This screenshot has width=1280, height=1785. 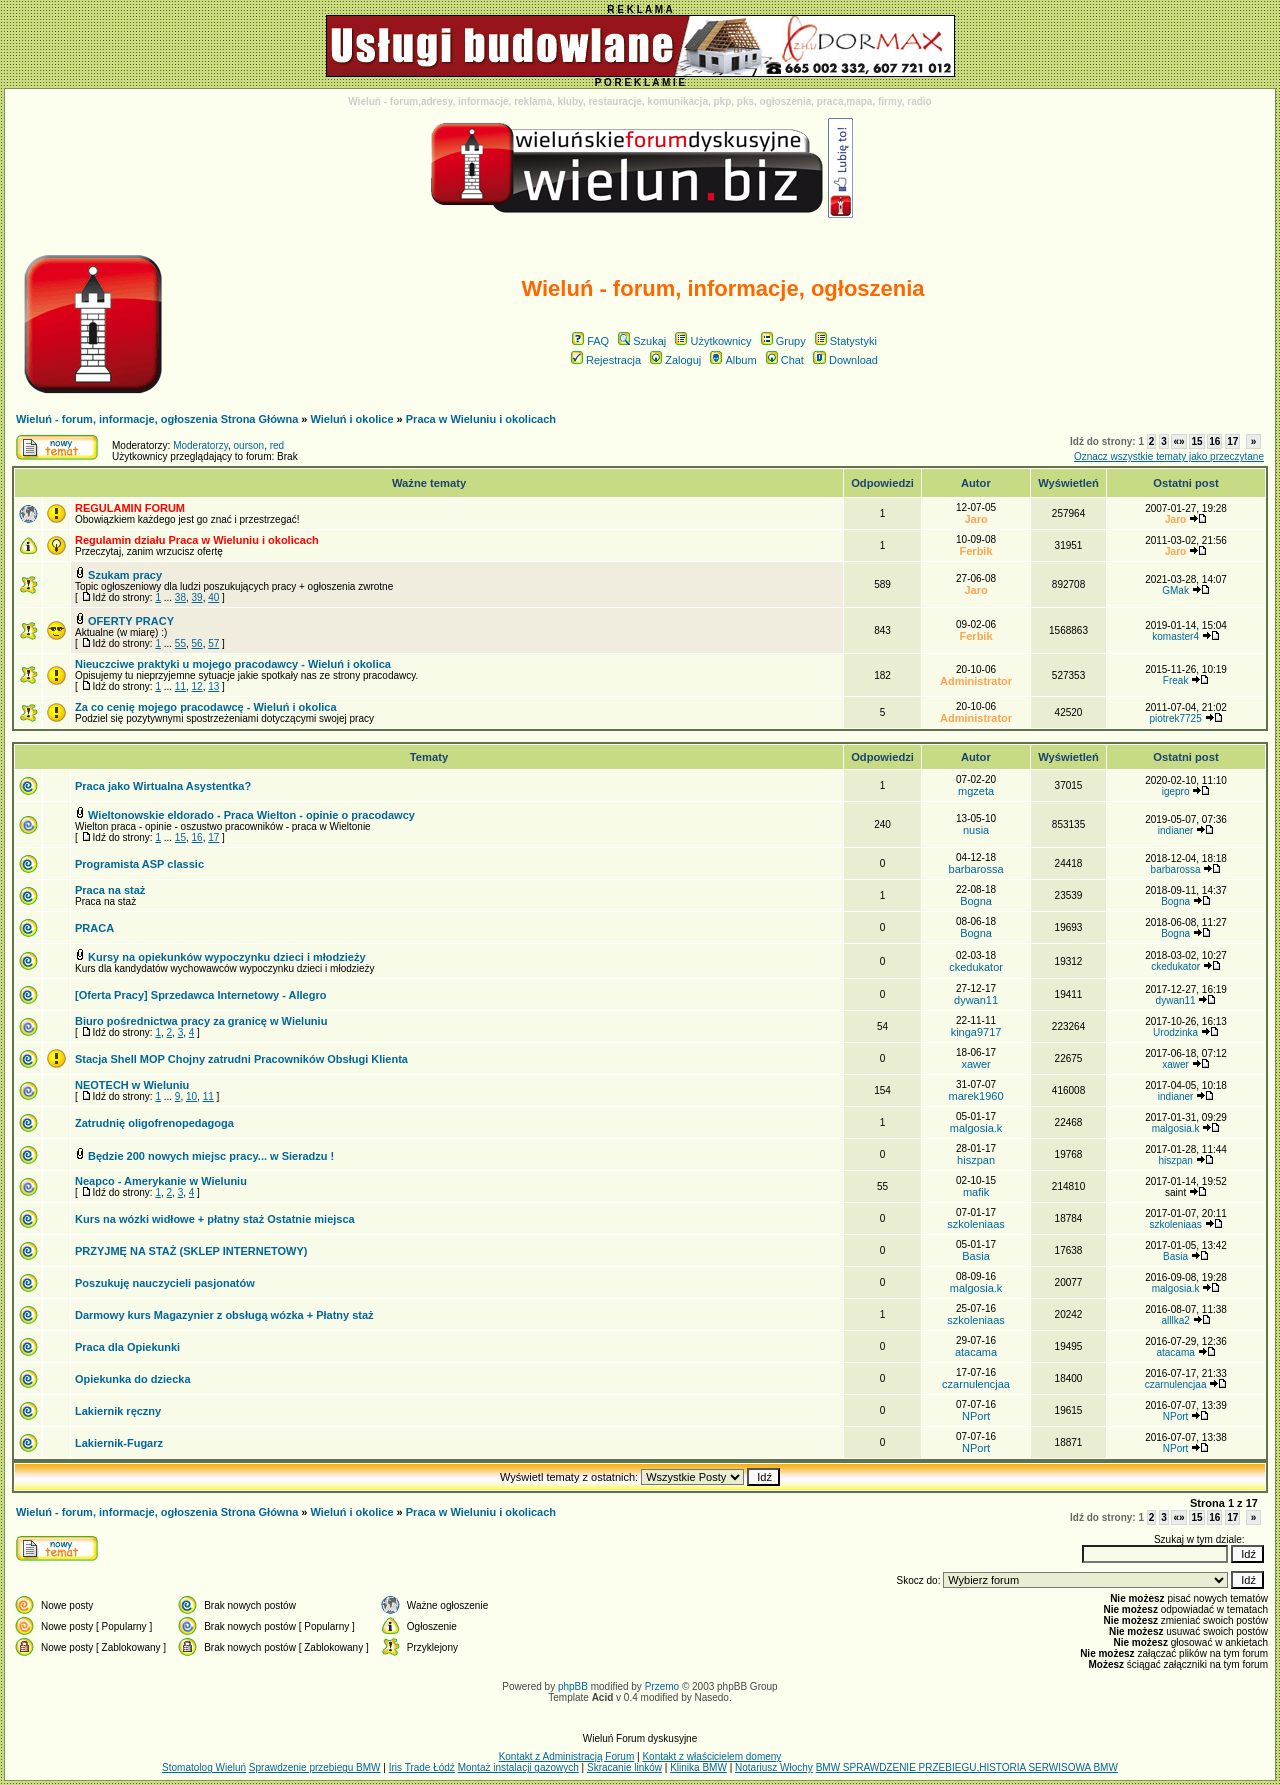 I want to click on Bogna, so click(x=976, y=901).